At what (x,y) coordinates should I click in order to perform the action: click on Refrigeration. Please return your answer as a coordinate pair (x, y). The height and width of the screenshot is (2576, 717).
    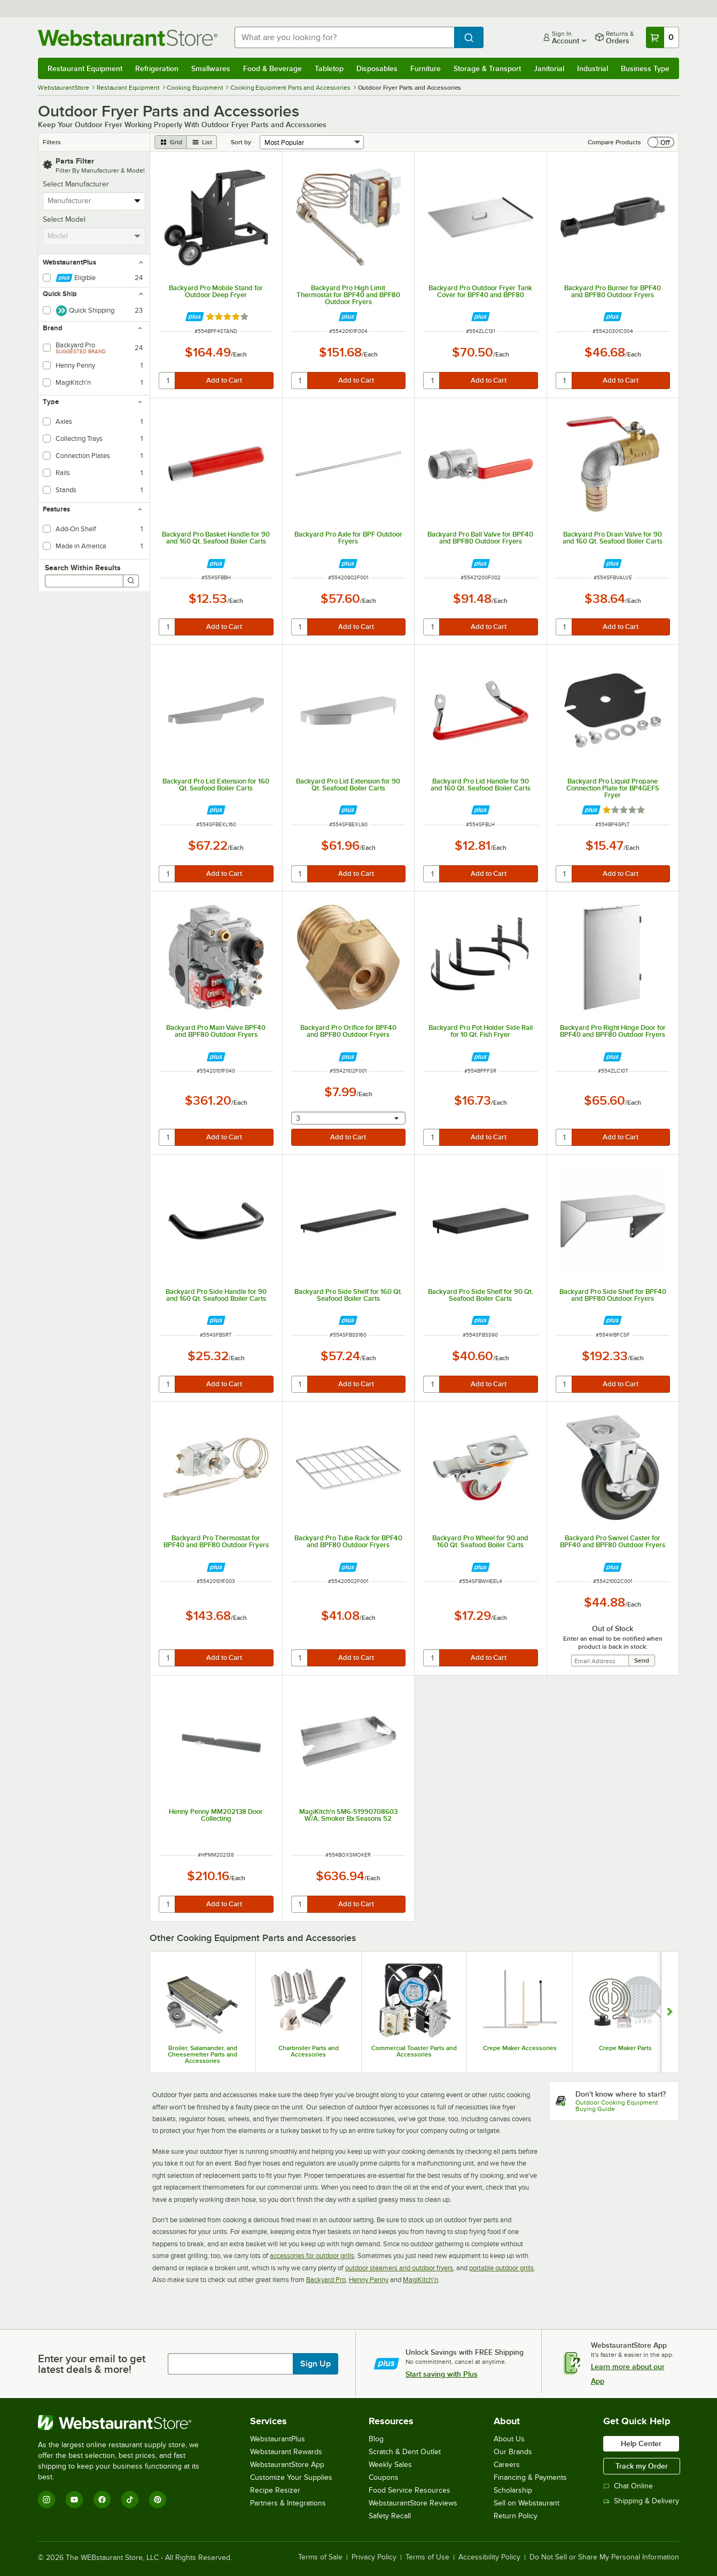
    Looking at the image, I should click on (156, 68).